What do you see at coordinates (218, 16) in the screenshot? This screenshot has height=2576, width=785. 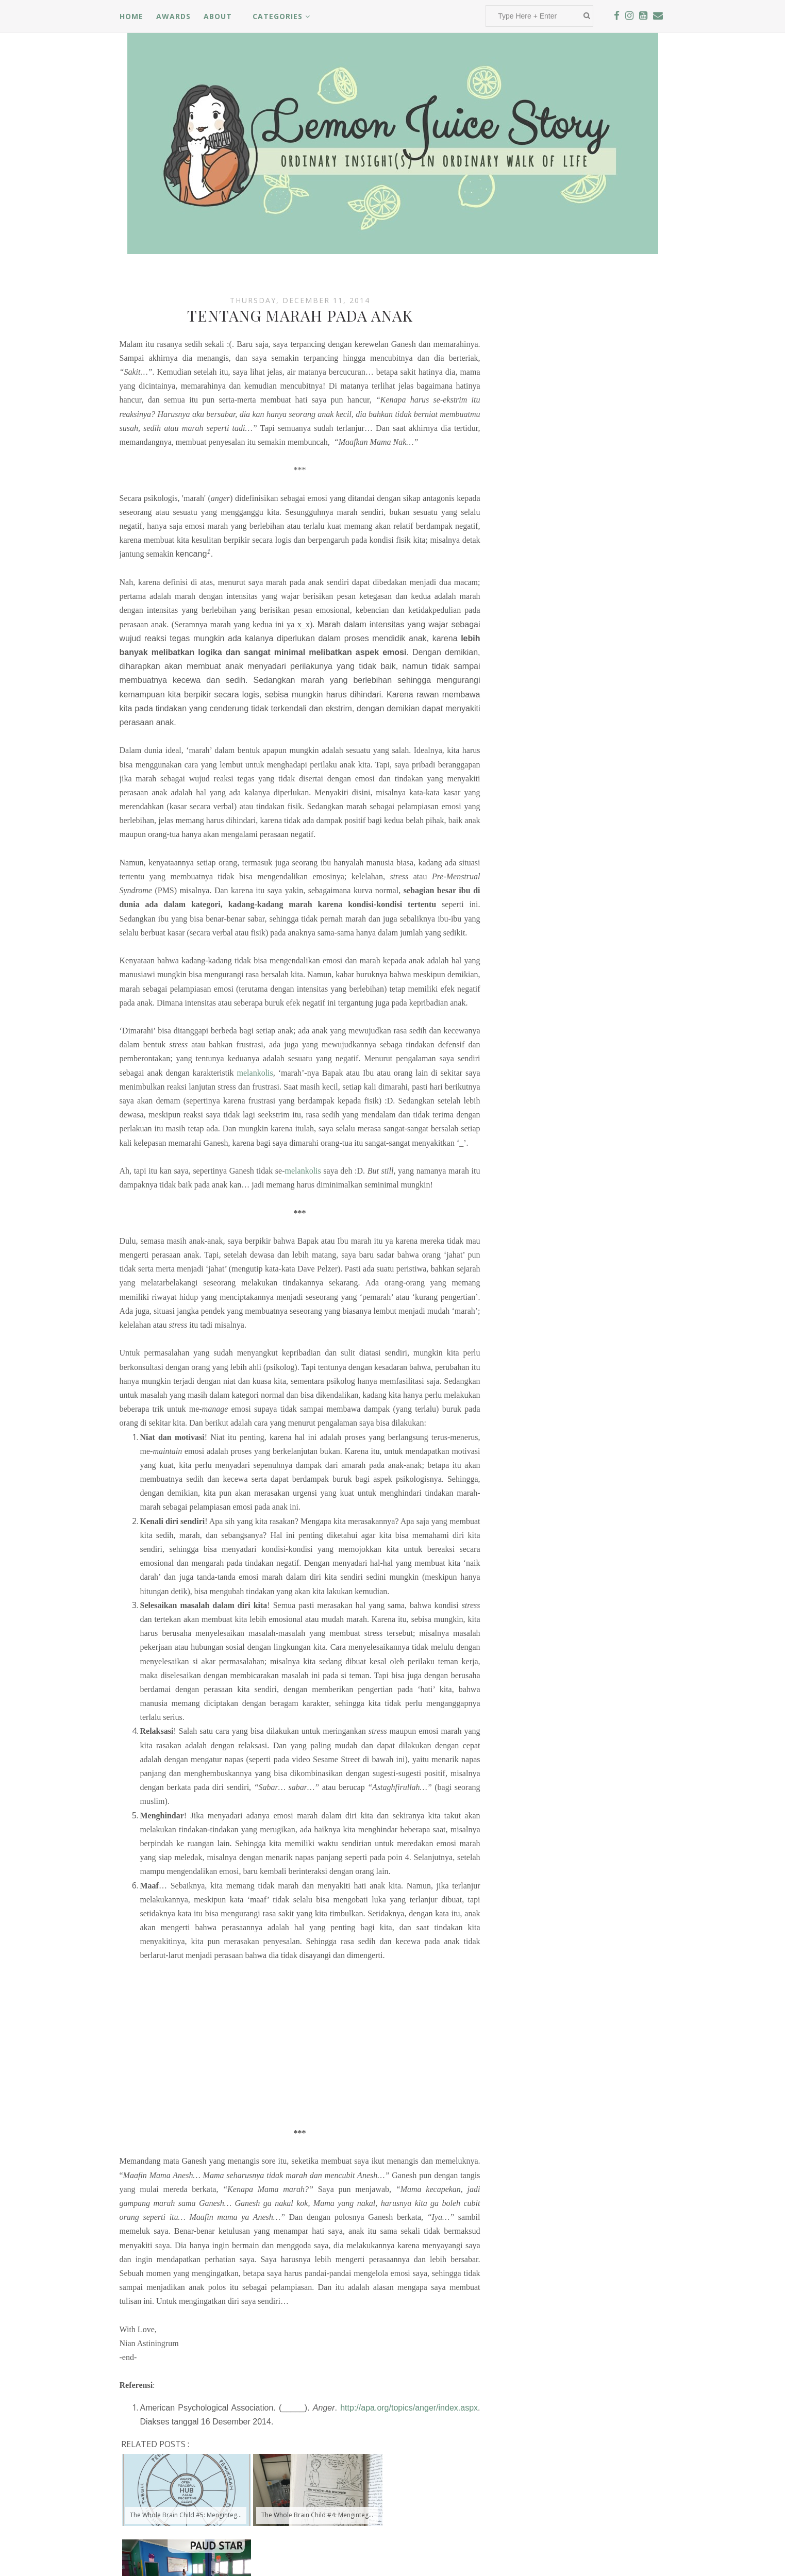 I see `About` at bounding box center [218, 16].